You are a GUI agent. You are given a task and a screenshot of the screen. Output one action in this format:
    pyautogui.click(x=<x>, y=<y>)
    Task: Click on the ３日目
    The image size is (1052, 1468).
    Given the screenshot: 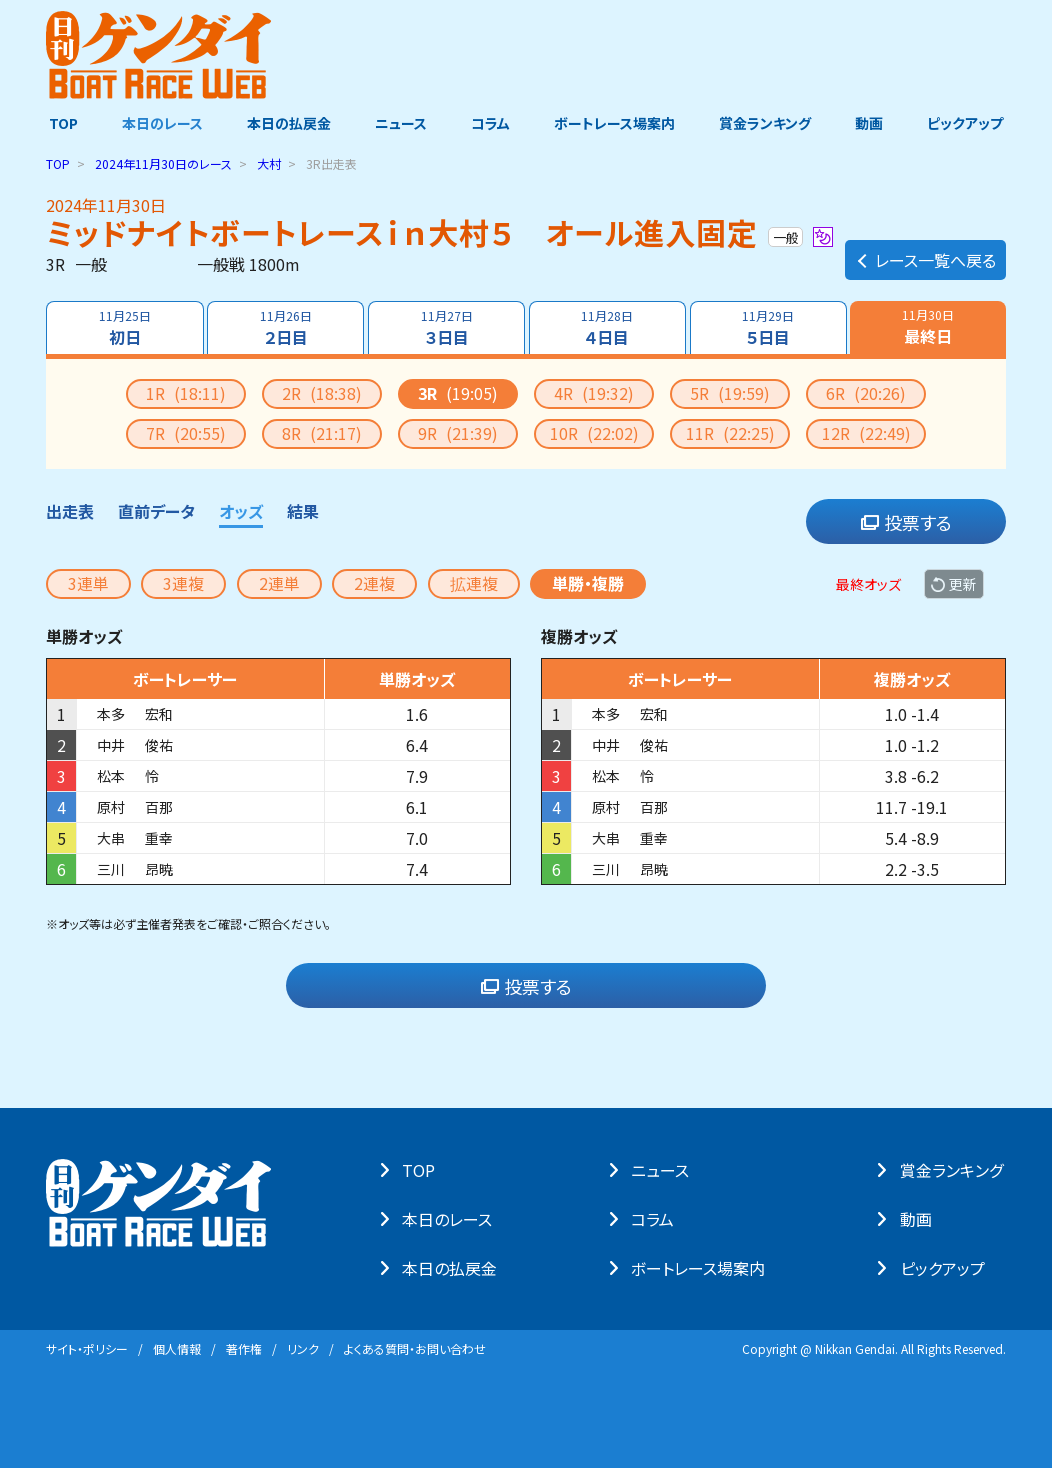 What is the action you would take?
    pyautogui.click(x=446, y=328)
    